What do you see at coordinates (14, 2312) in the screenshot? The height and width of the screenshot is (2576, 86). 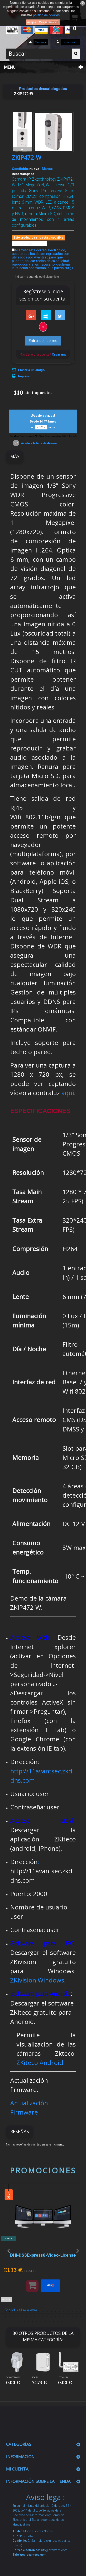 I see `3 [button]` at bounding box center [14, 2312].